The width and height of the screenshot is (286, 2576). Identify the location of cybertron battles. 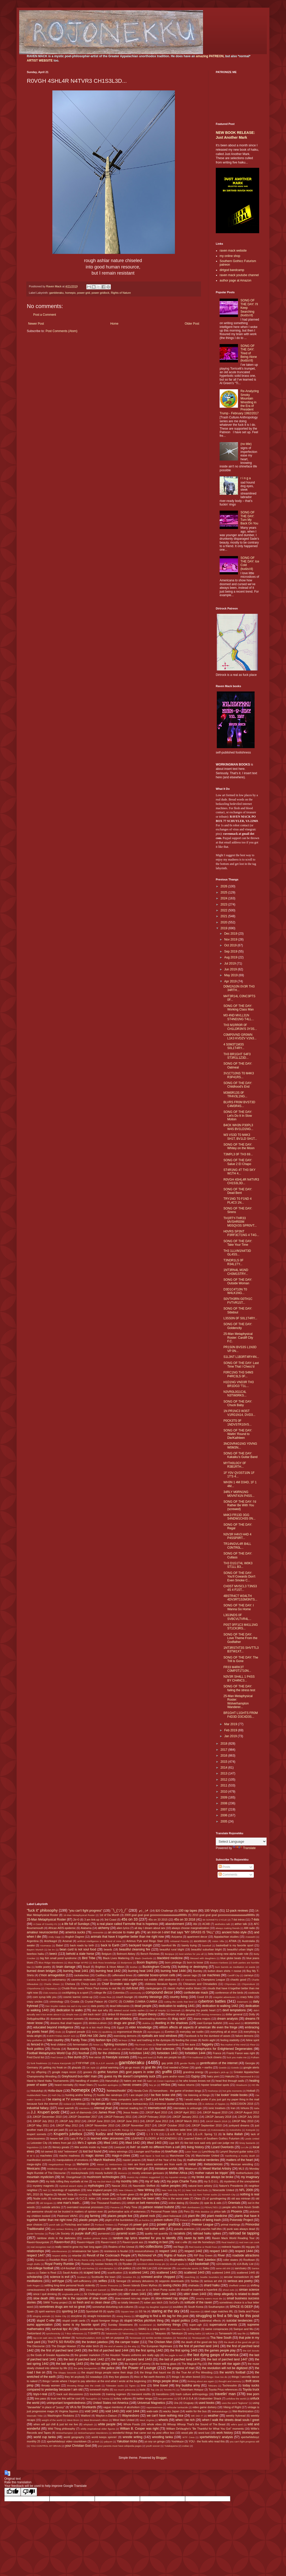
(212, 2001).